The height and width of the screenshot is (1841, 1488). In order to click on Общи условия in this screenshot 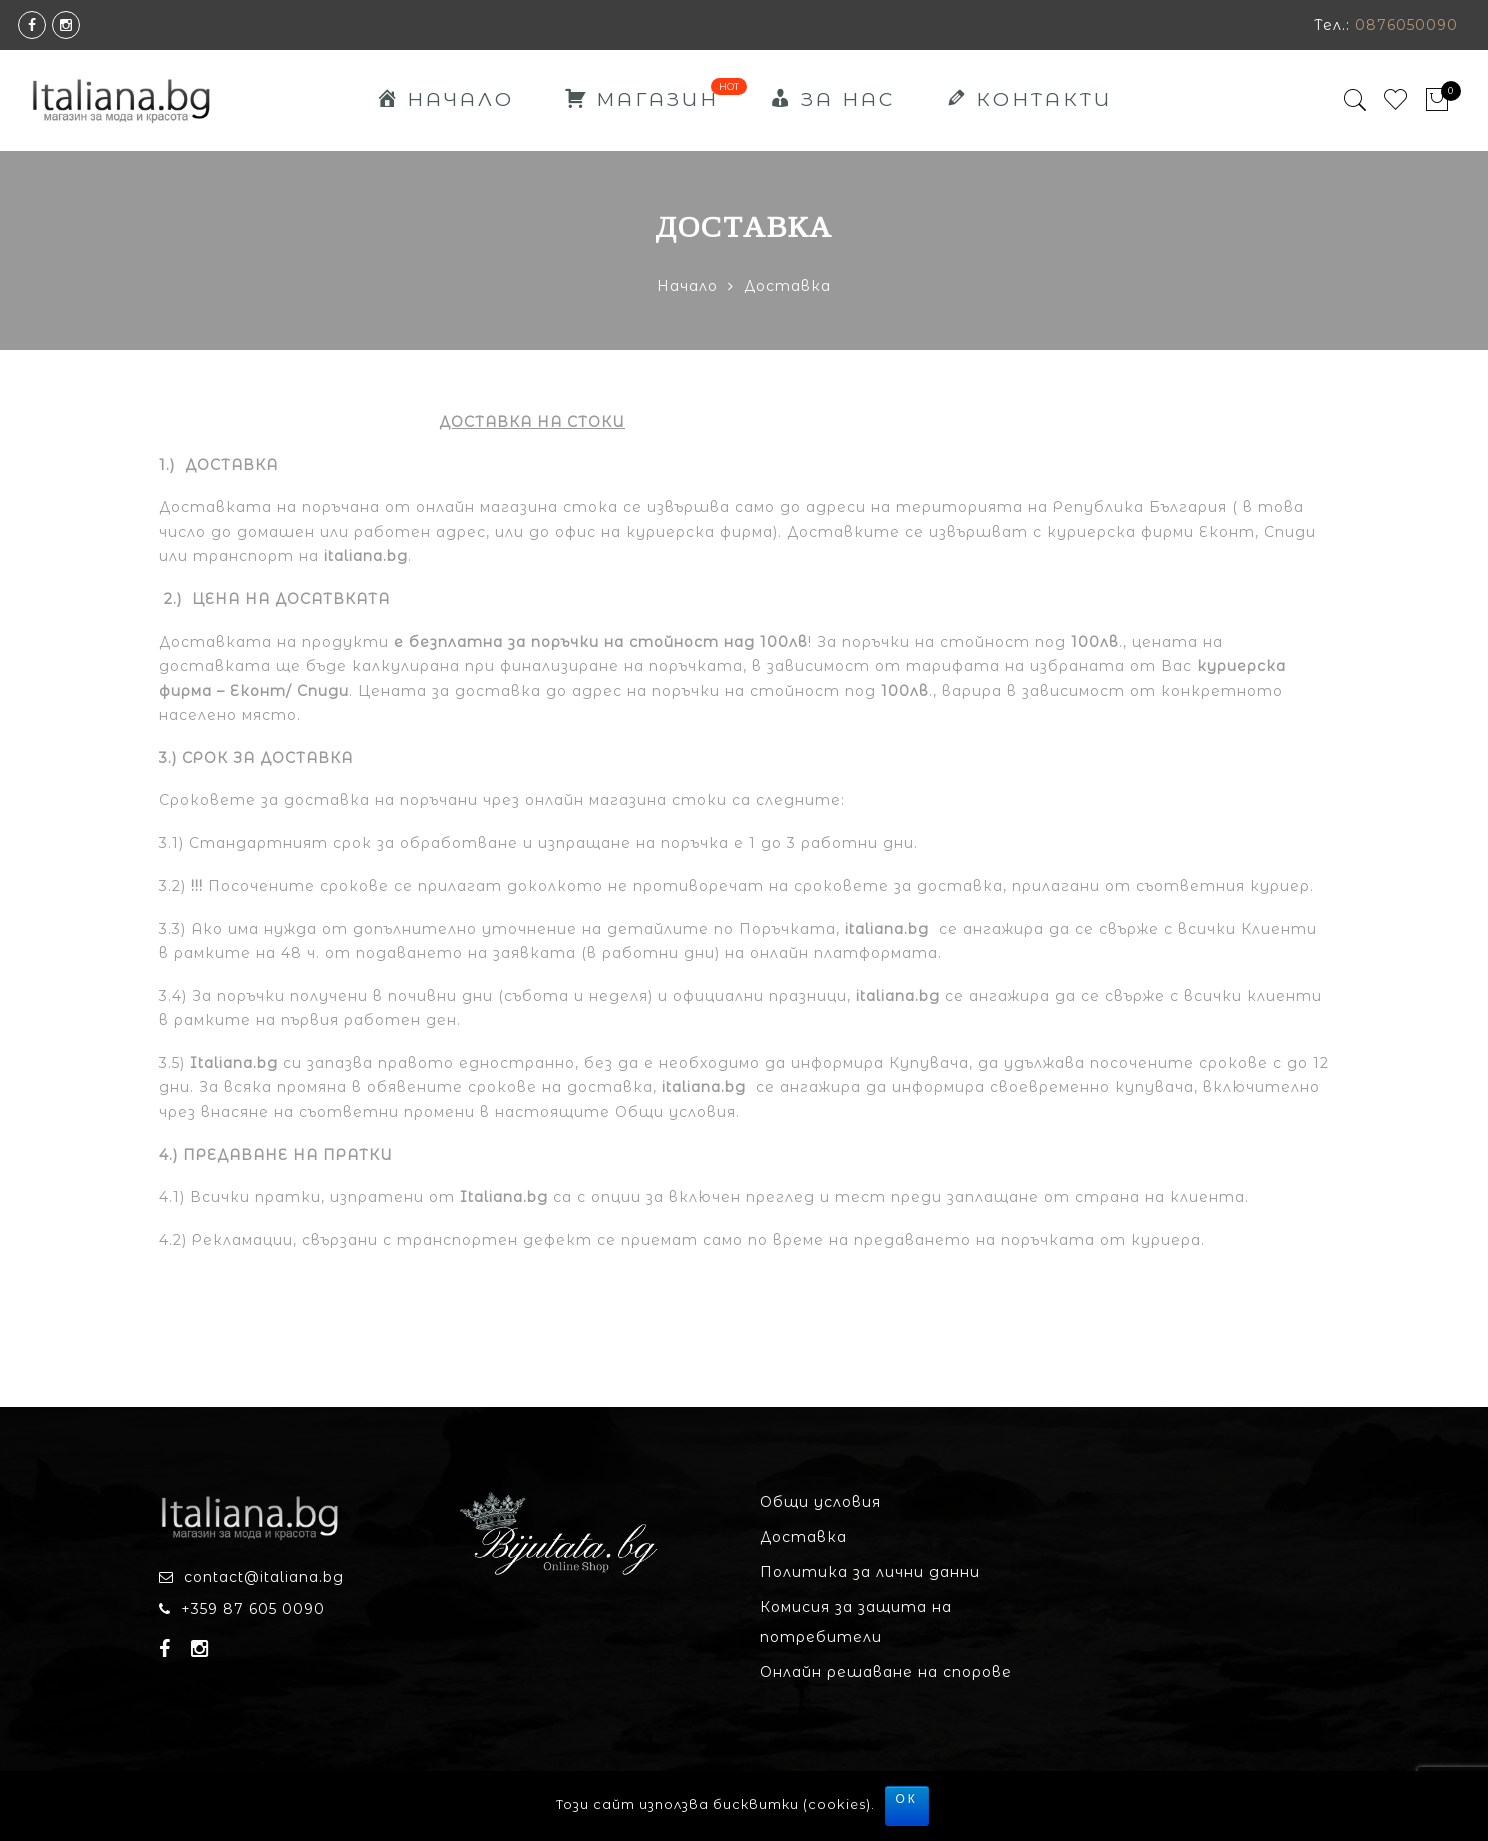, I will do `click(820, 1502)`.